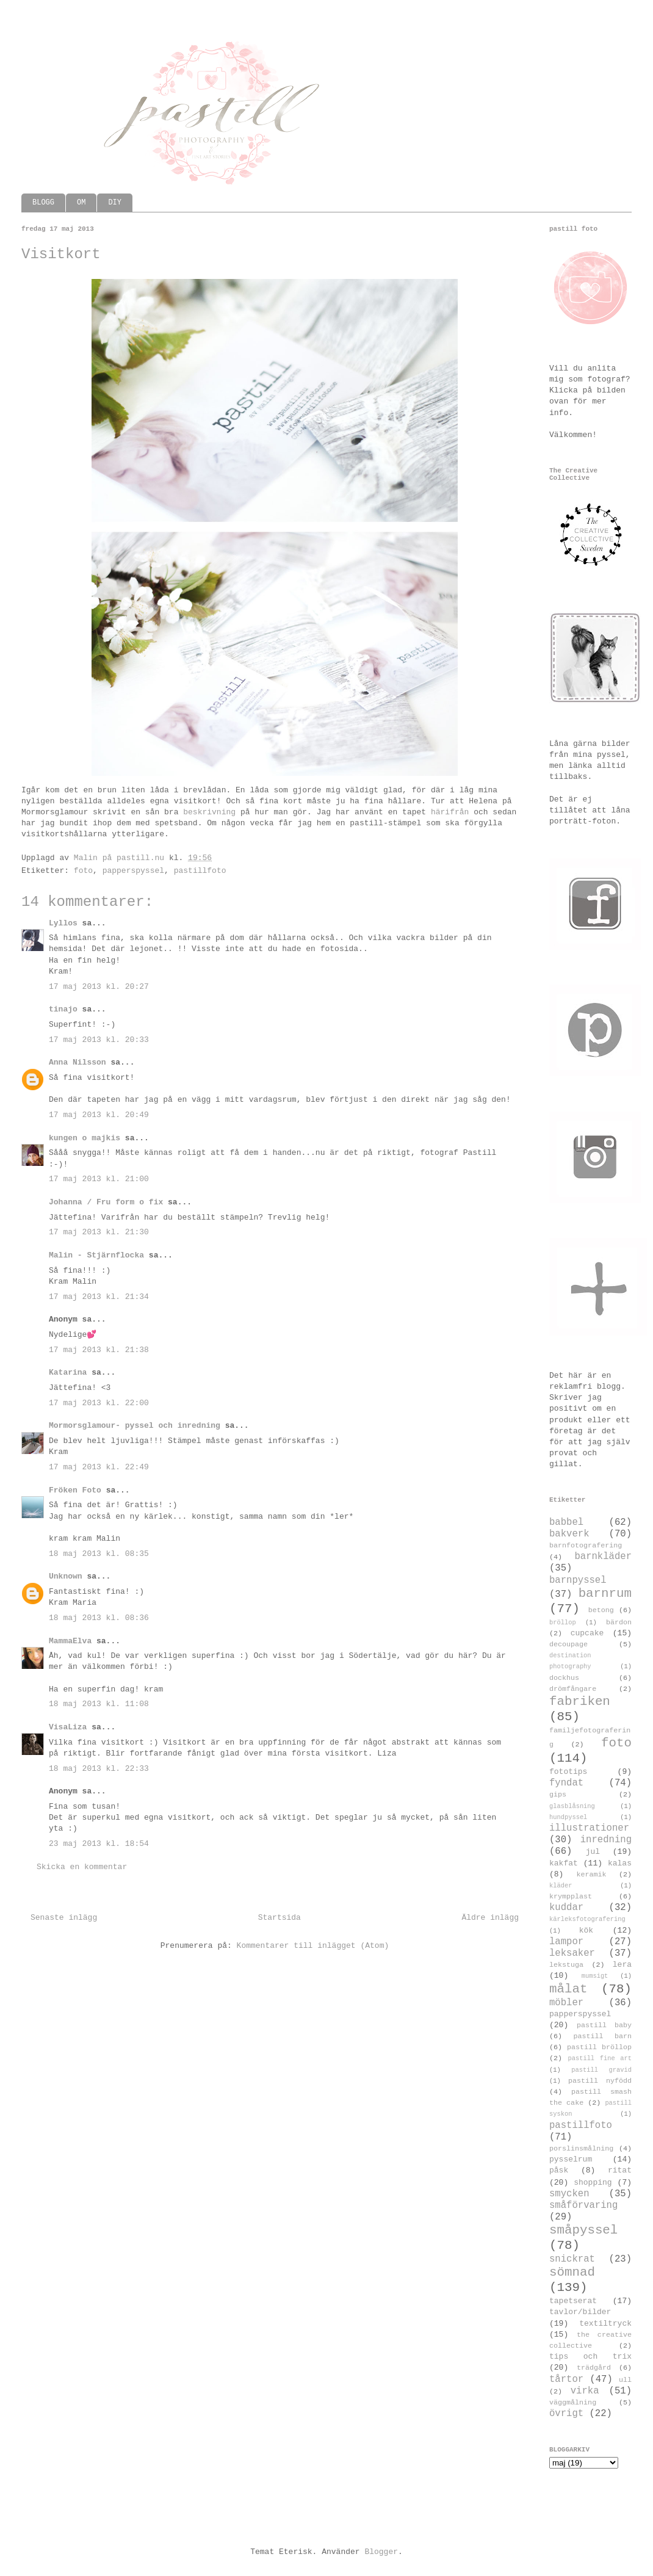  Describe the element at coordinates (564, 1678) in the screenshot. I see `dockhus` at that location.